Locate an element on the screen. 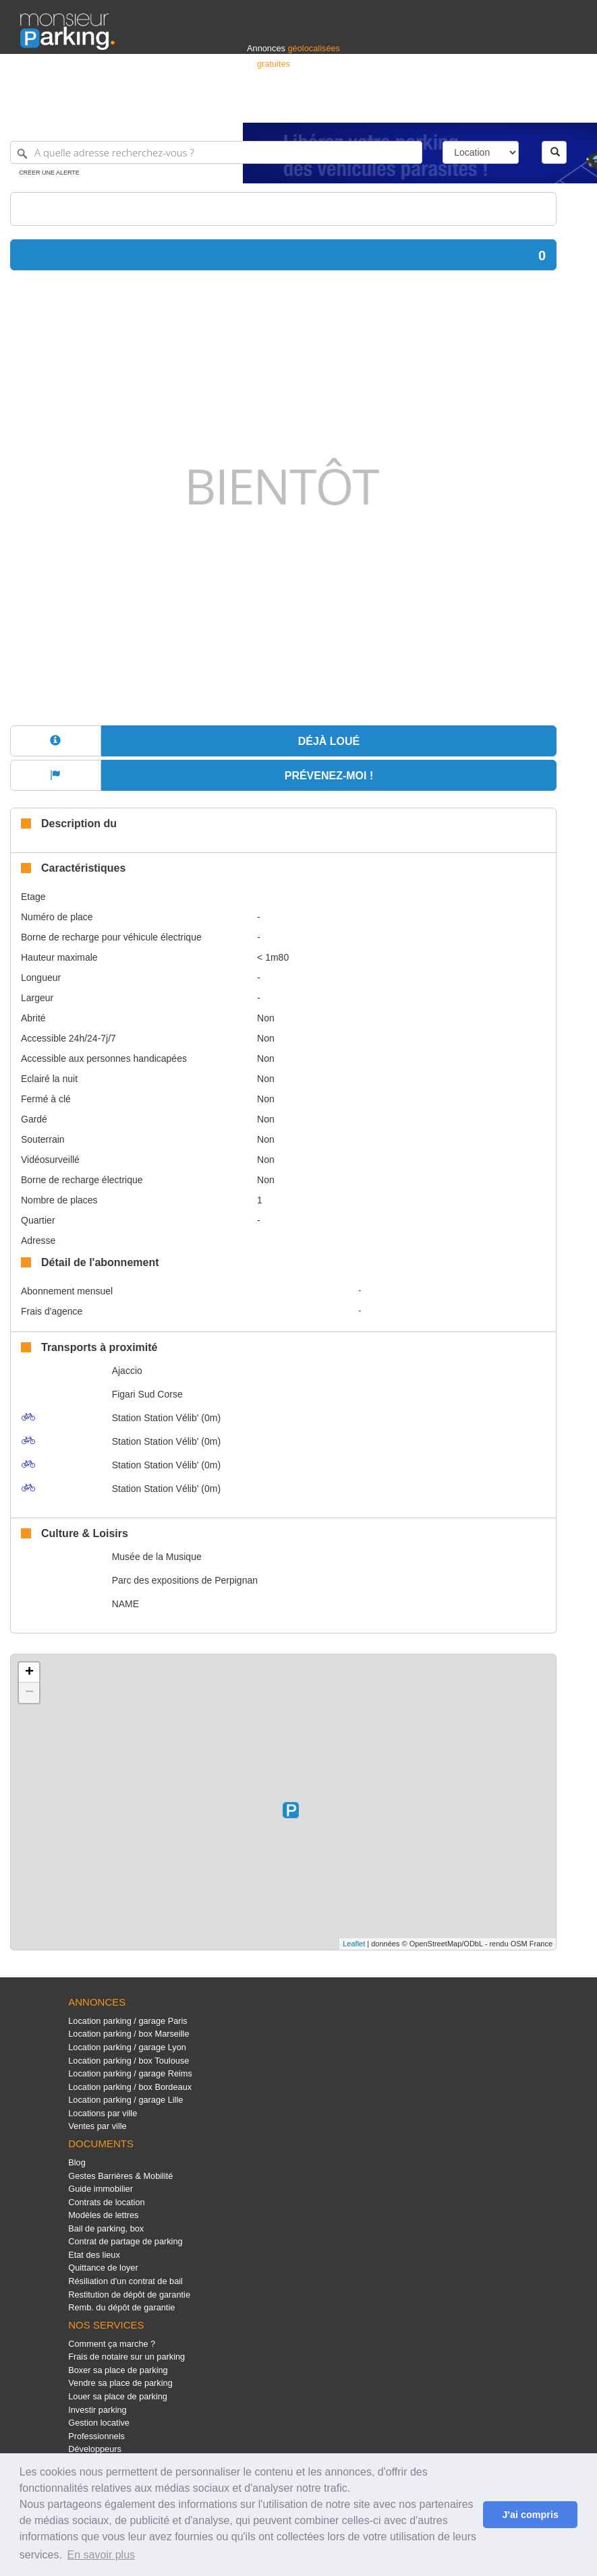 The height and width of the screenshot is (2576, 597). Louer sa place de parking is located at coordinates (117, 2396).